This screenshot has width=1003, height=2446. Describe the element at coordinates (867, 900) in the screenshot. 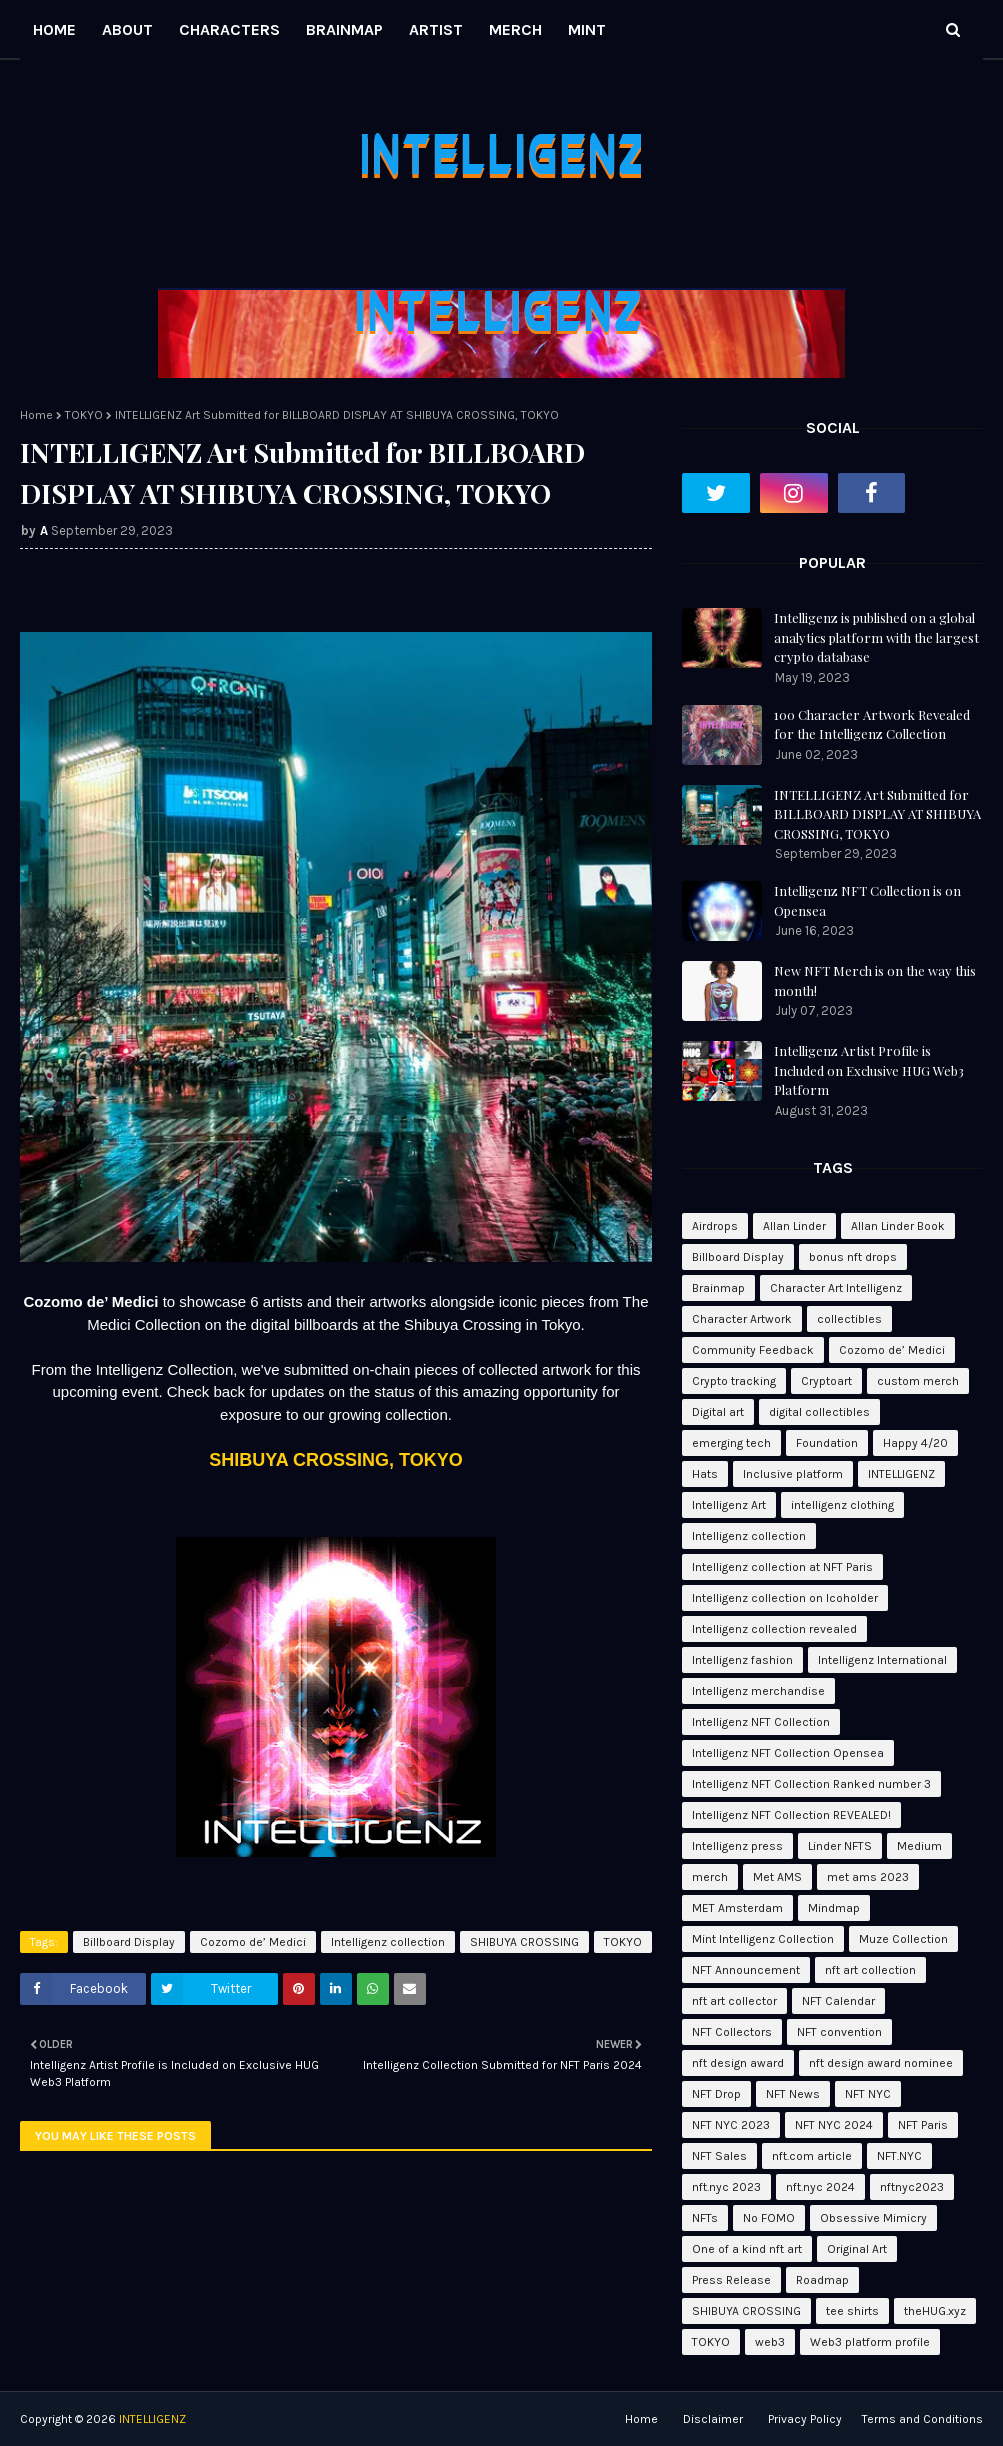

I see `Intelligenz NFT Collection is on Opensea` at that location.